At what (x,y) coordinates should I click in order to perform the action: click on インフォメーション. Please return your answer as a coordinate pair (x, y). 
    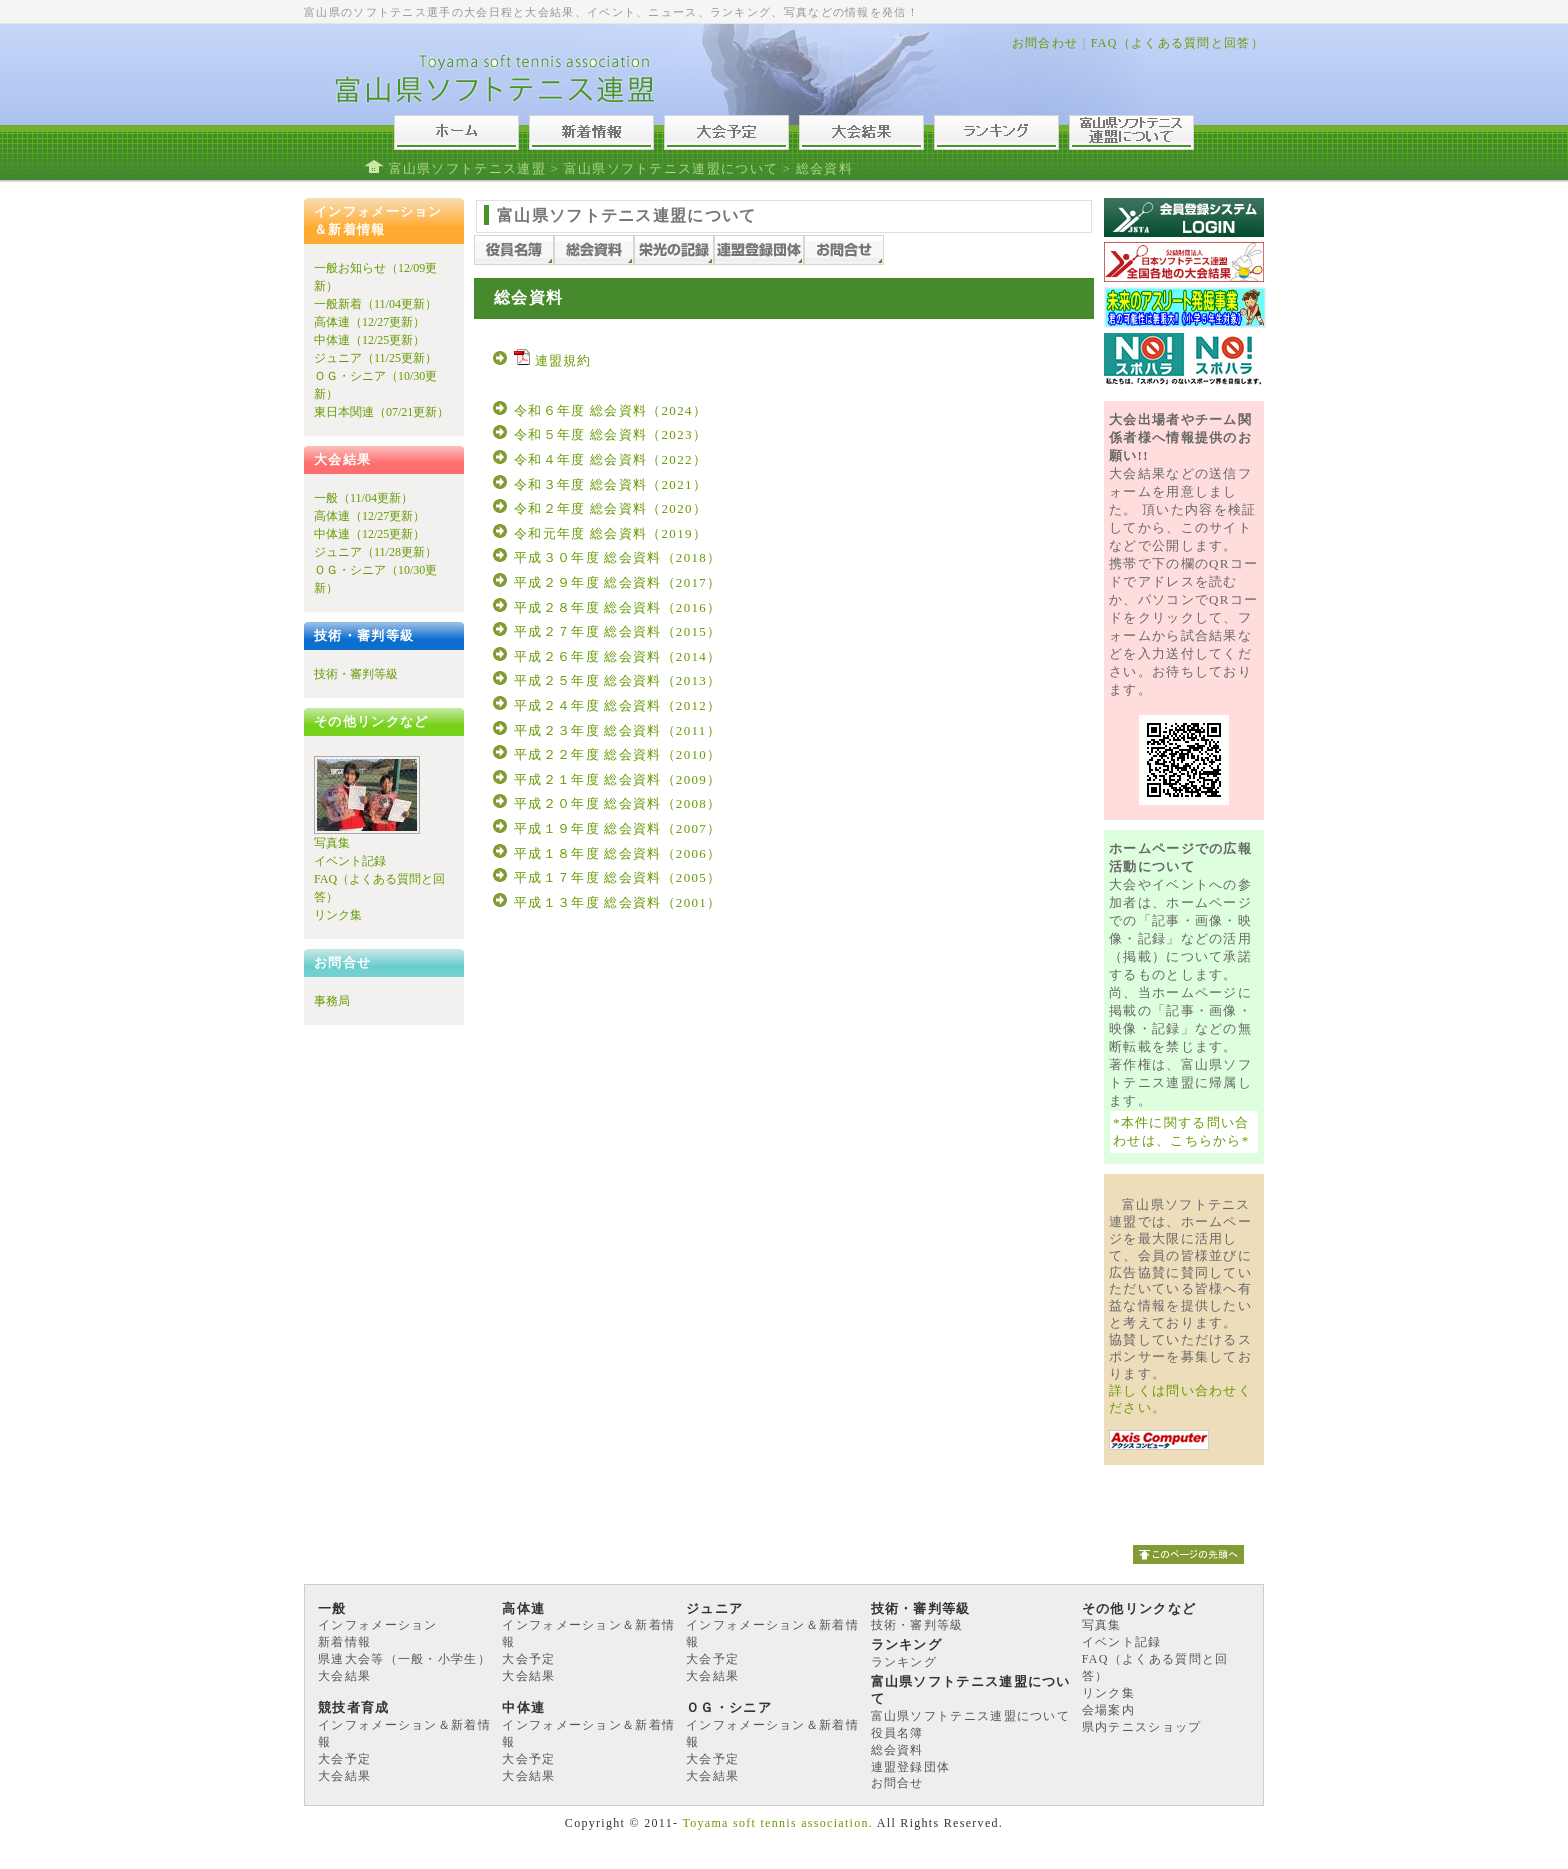
    Looking at the image, I should click on (378, 1625).